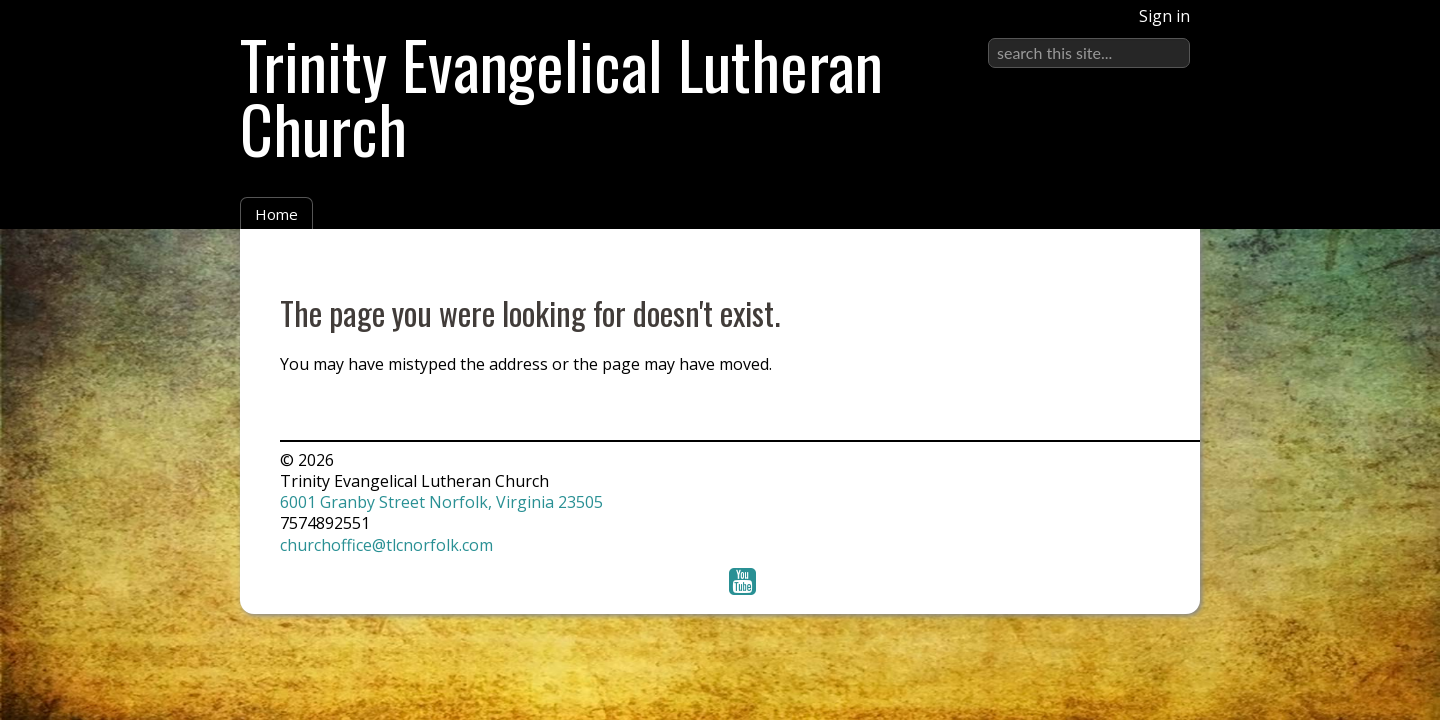 This screenshot has width=1440, height=720. What do you see at coordinates (386, 545) in the screenshot?
I see `churchoffice@tlcnorfolk.com` at bounding box center [386, 545].